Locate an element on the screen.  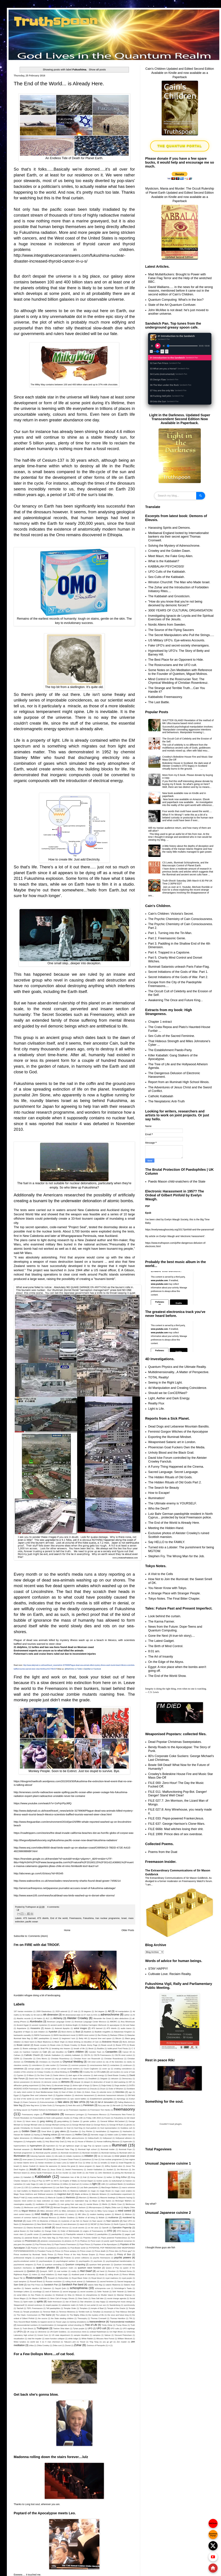
News from the Future: Dope-Teens and Quantum Computing. is located at coordinates (175, 1628).